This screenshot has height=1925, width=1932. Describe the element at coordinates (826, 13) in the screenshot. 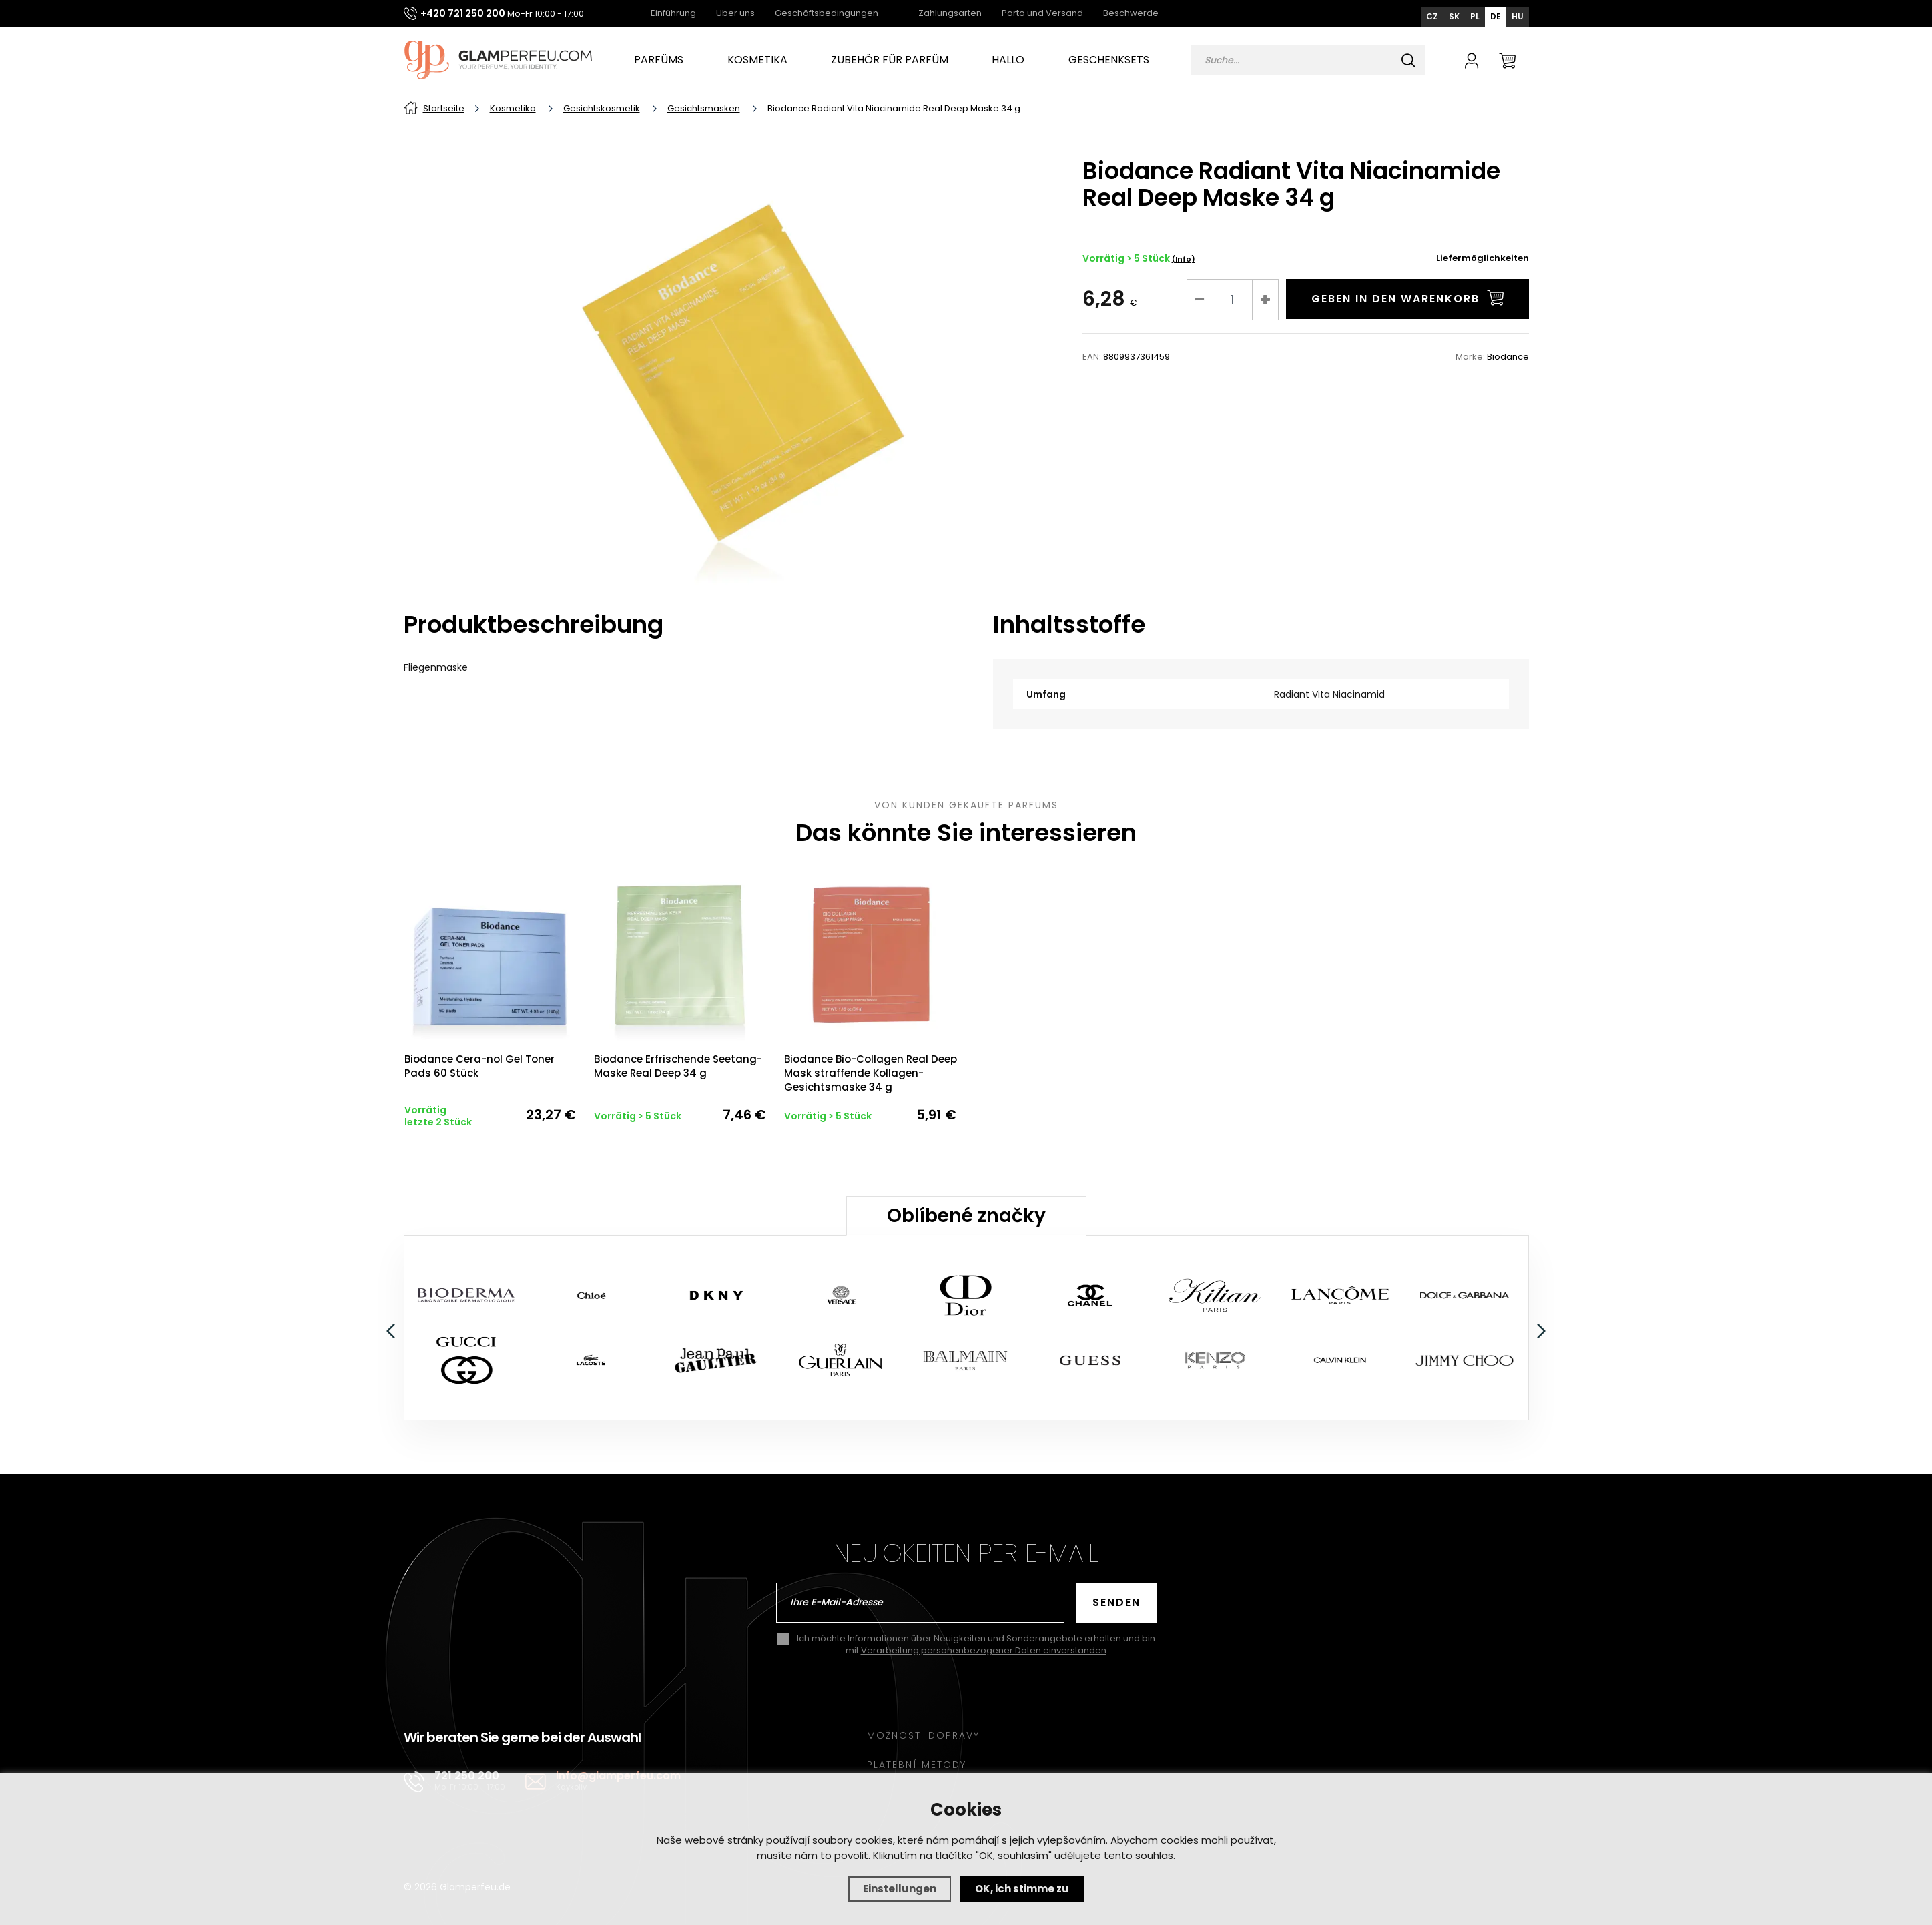

I see `Geschäftsbedingungen` at that location.